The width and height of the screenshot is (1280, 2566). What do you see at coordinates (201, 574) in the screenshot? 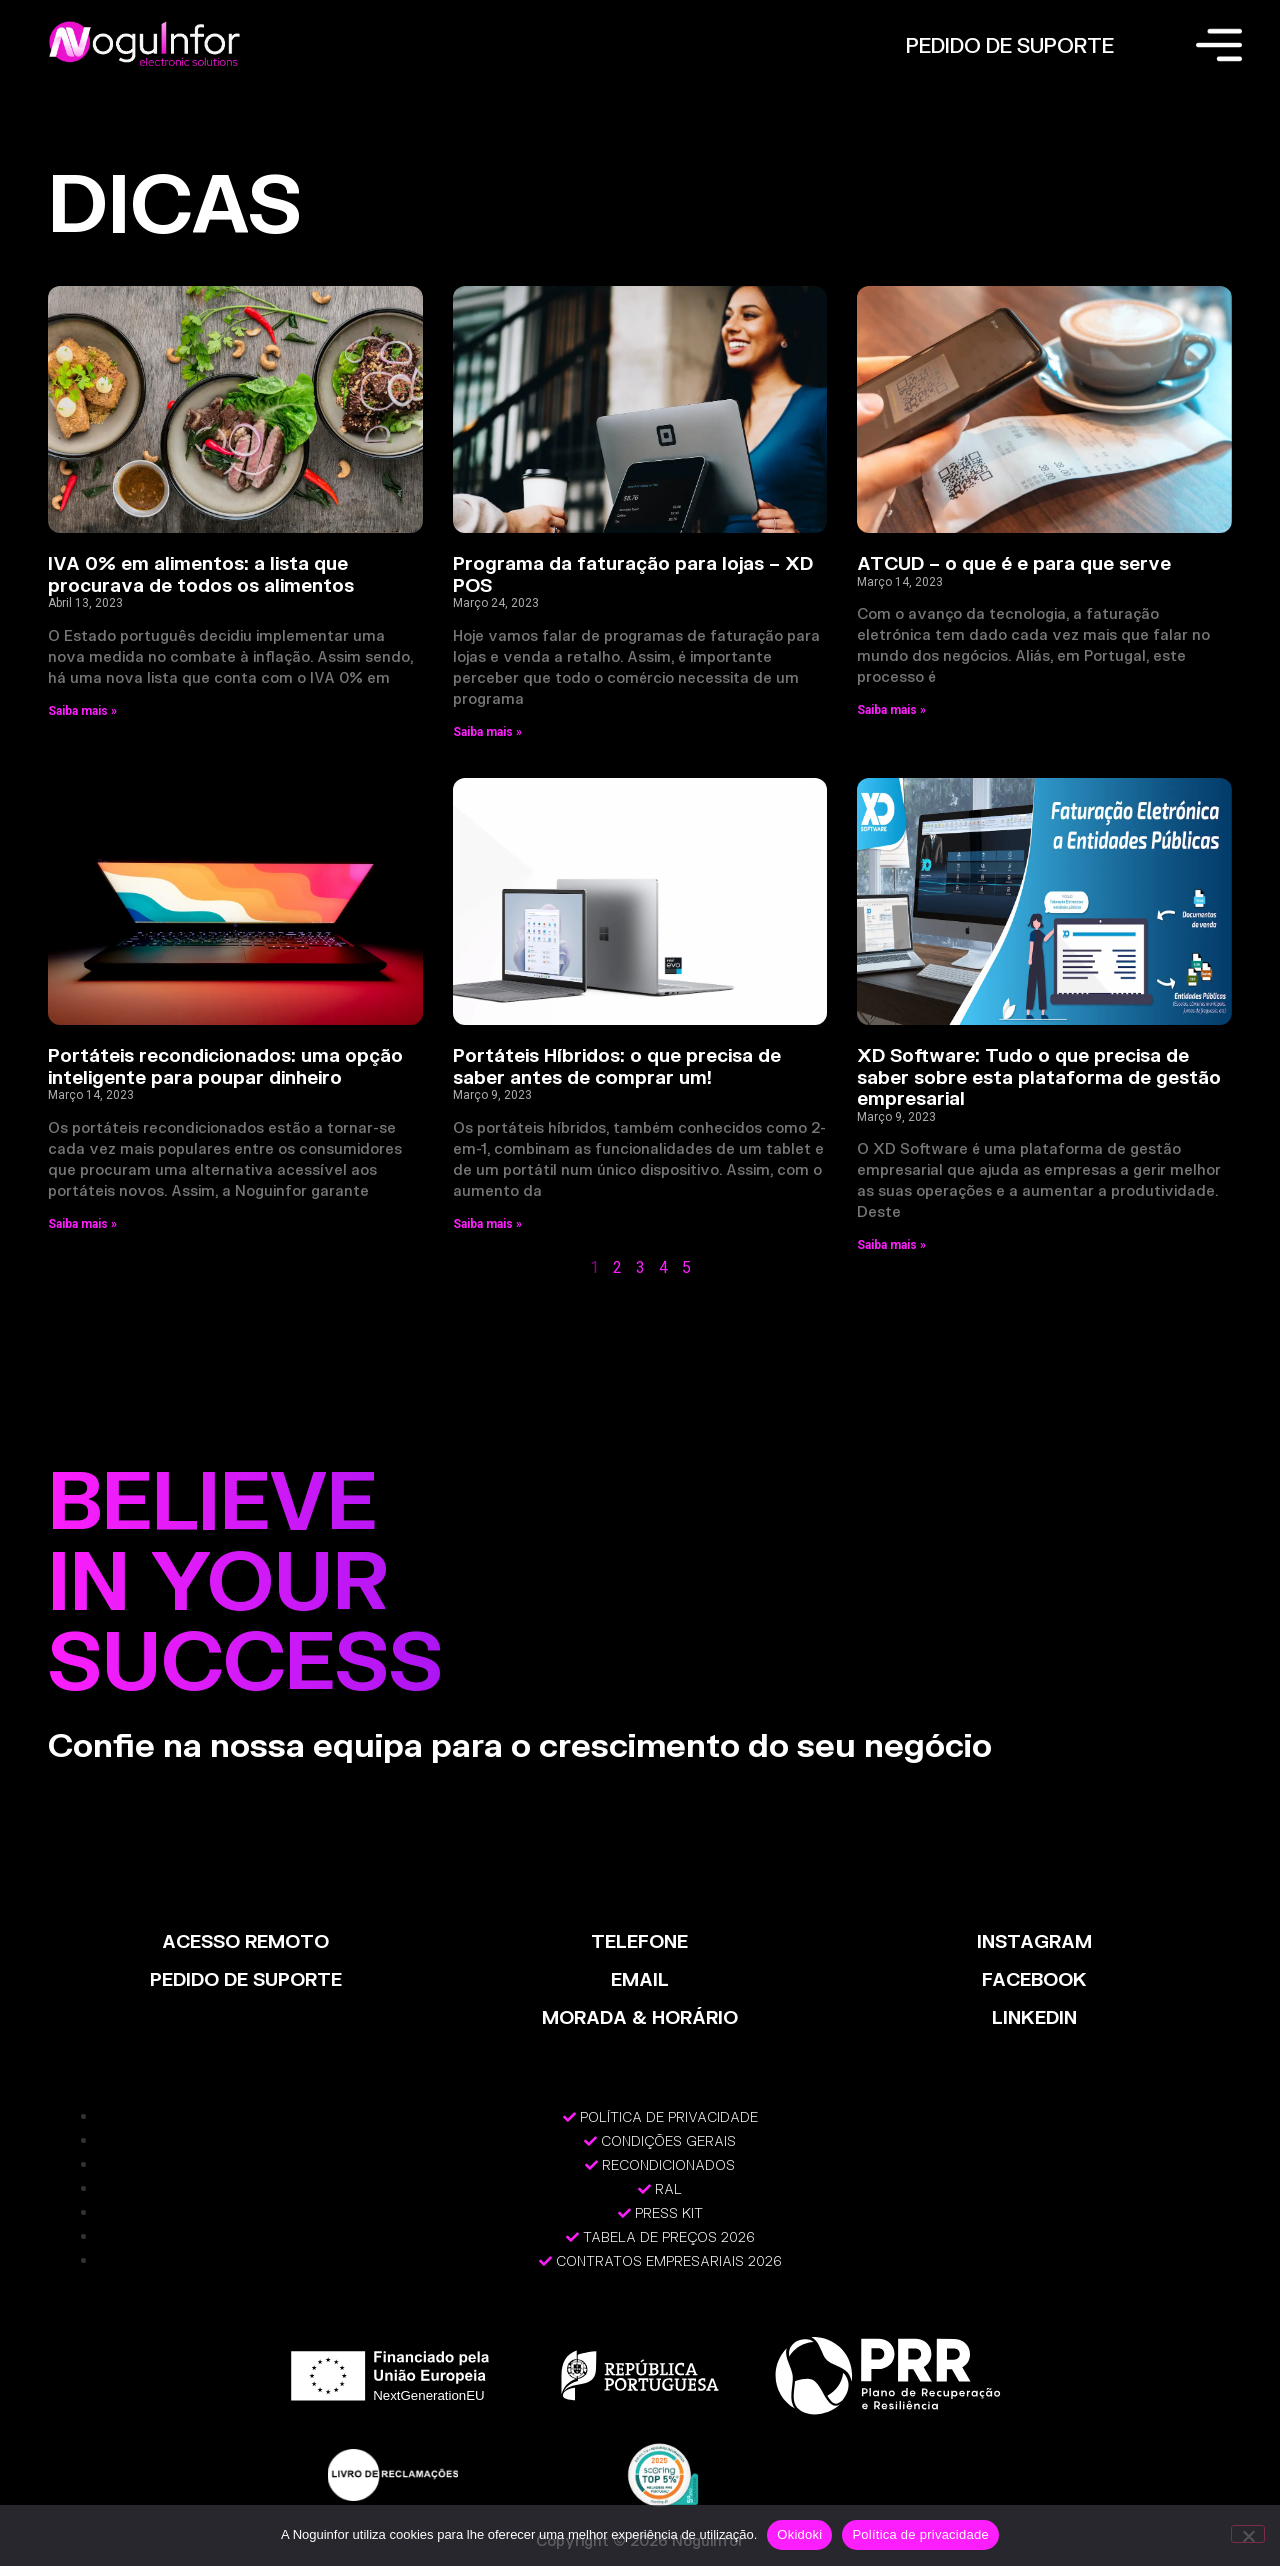
I see `IVA 0% em alimentos: a lista que procurava de todos os alimentos` at bounding box center [201, 574].